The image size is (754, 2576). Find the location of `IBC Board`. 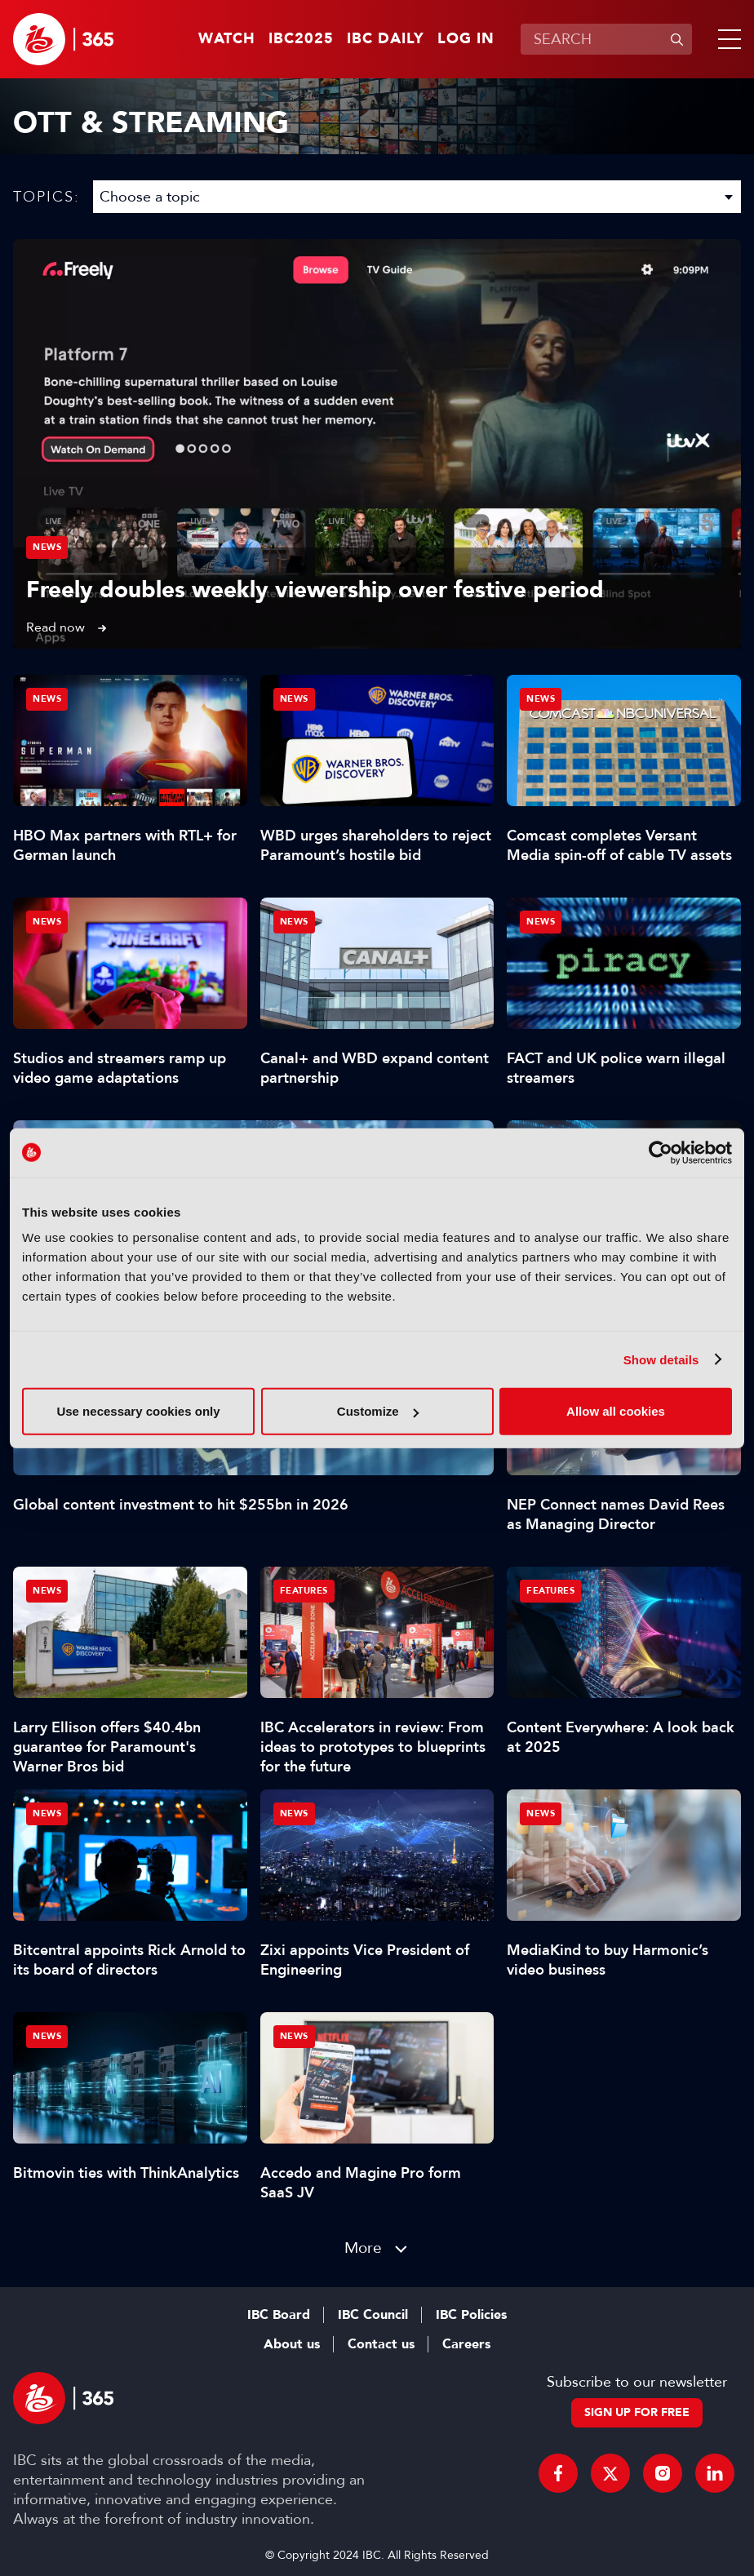

IBC Board is located at coordinates (278, 2315).